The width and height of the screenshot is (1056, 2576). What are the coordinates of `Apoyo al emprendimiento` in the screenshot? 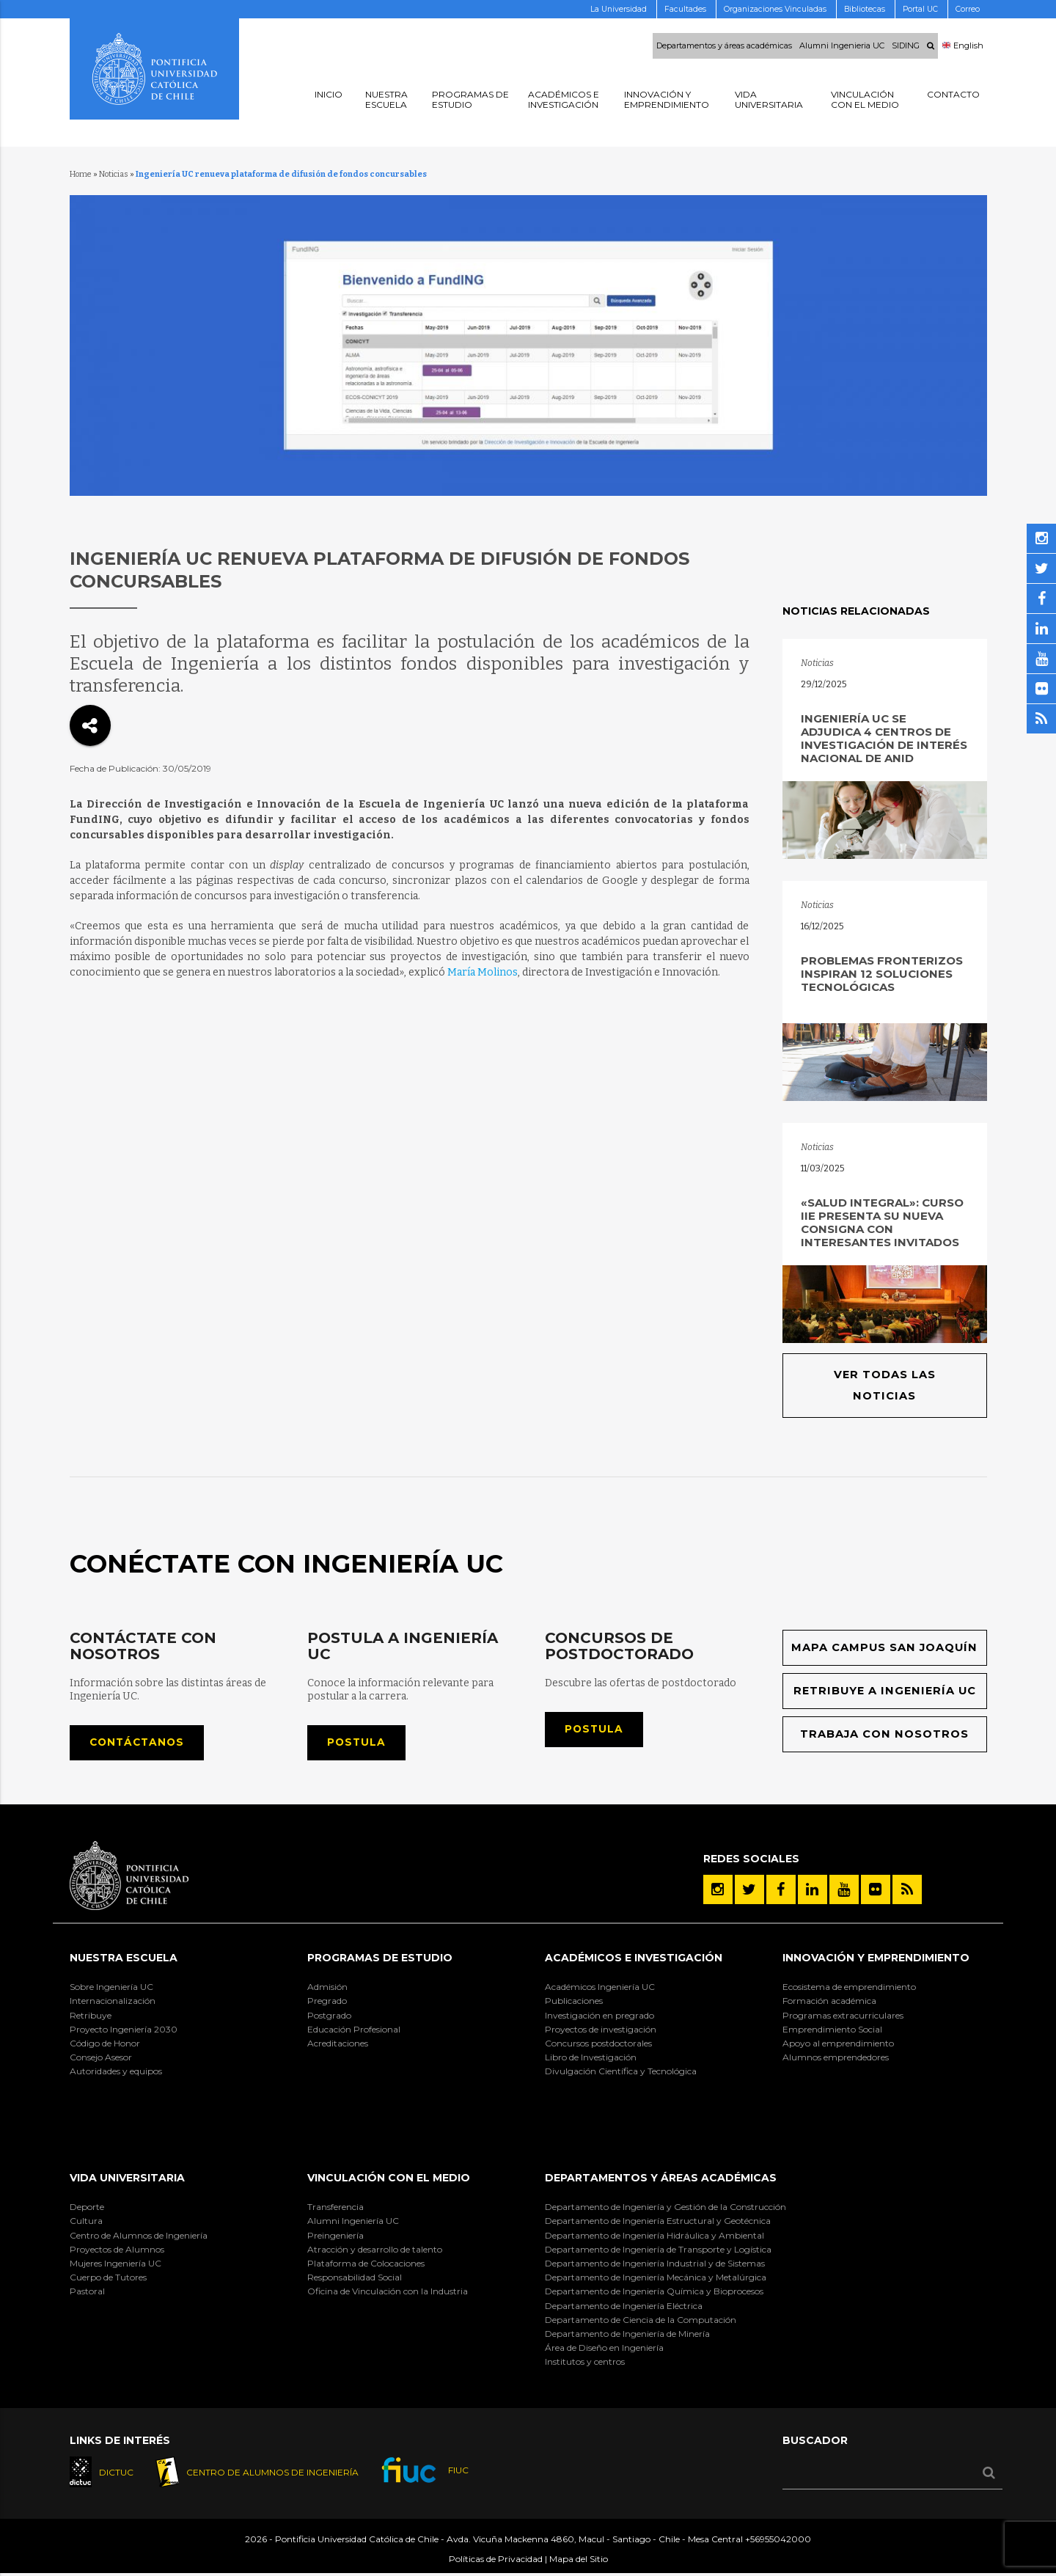 It's located at (838, 2045).